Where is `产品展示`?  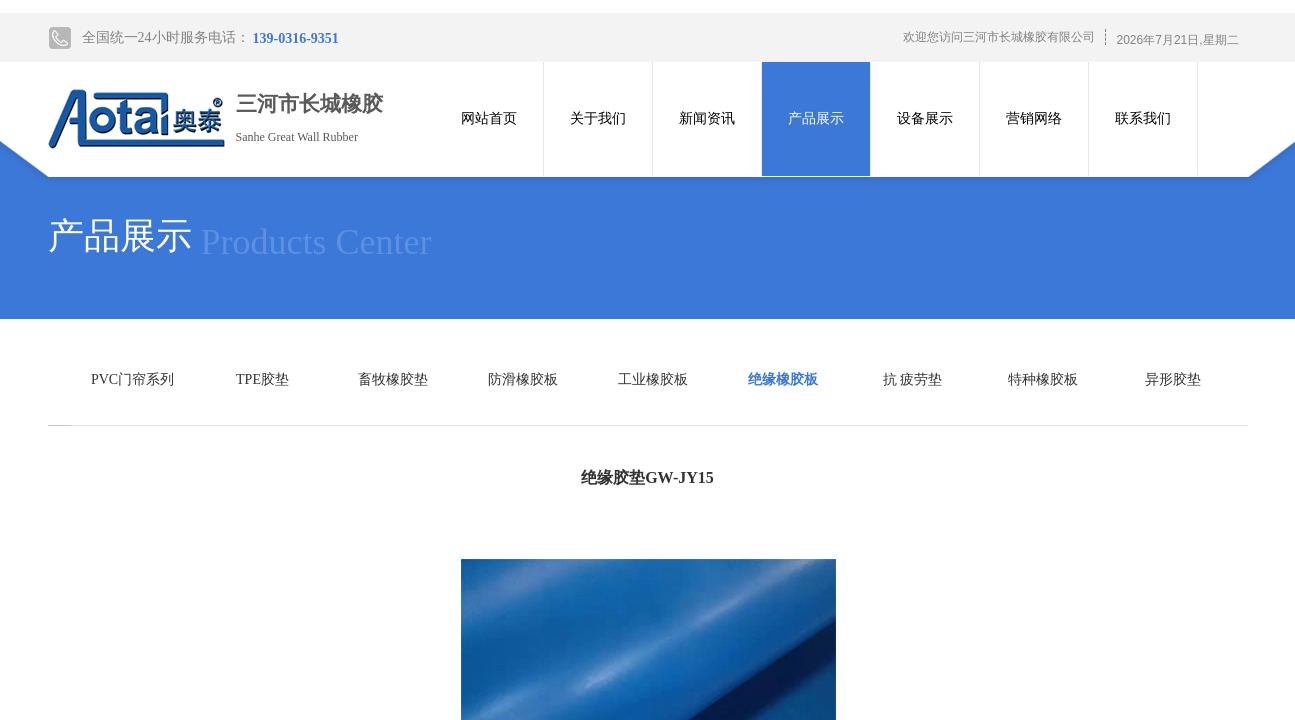
产品展示 is located at coordinates (816, 118).